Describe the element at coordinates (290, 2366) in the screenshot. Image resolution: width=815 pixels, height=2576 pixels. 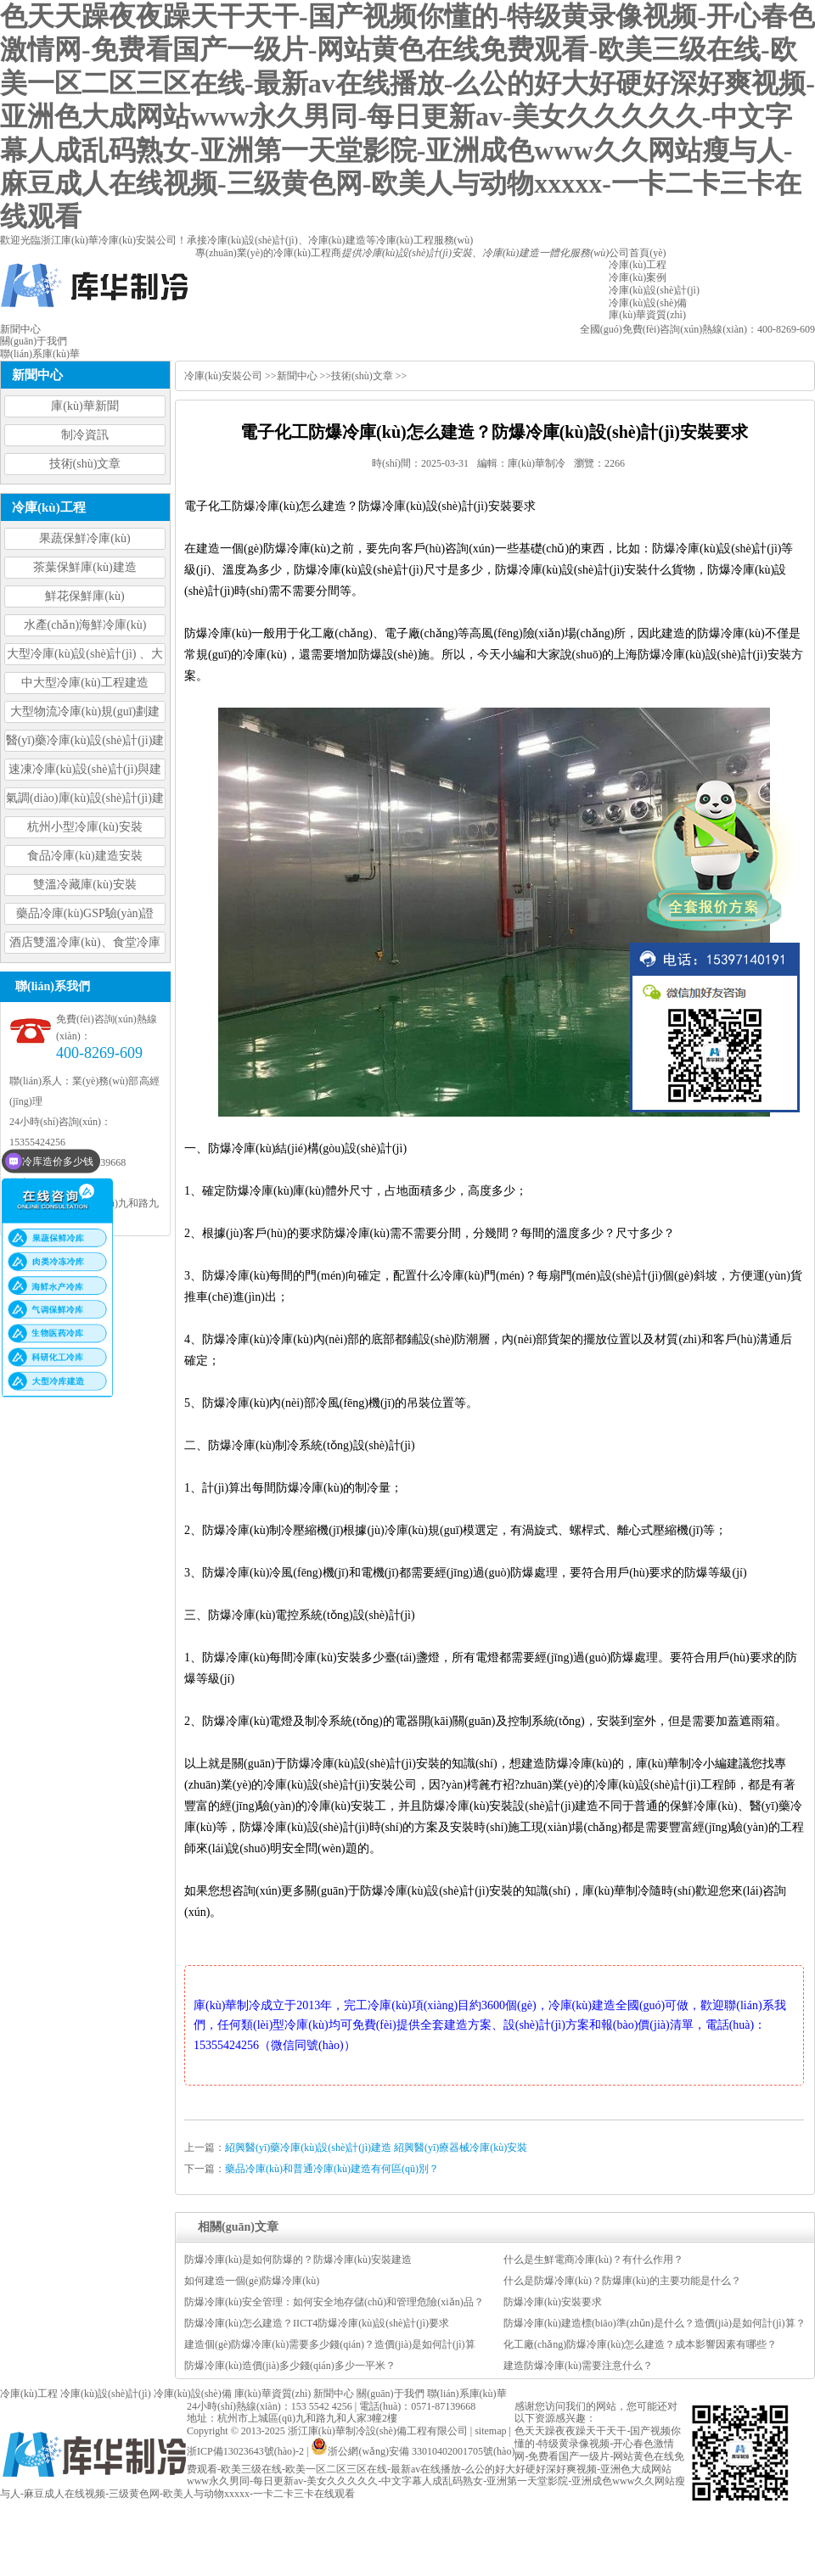
I see `防爆冷庫(kù)造價(jià)多少錢(qián)多少一平米？` at that location.